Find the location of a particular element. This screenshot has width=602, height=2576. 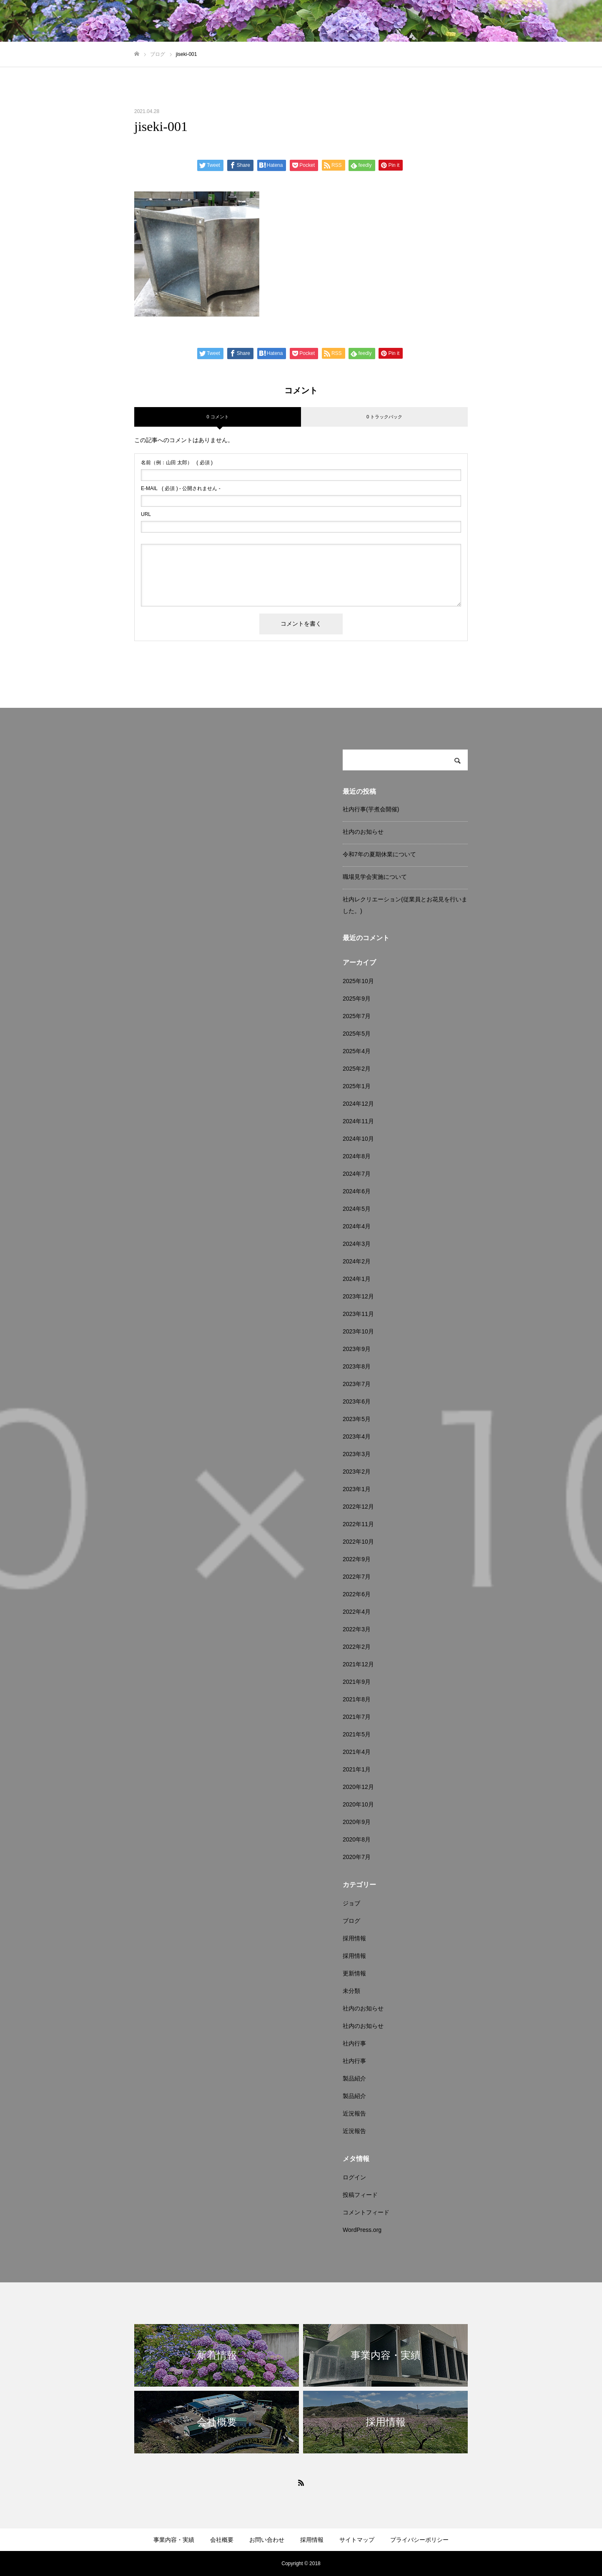

2020年7月 is located at coordinates (357, 1857).